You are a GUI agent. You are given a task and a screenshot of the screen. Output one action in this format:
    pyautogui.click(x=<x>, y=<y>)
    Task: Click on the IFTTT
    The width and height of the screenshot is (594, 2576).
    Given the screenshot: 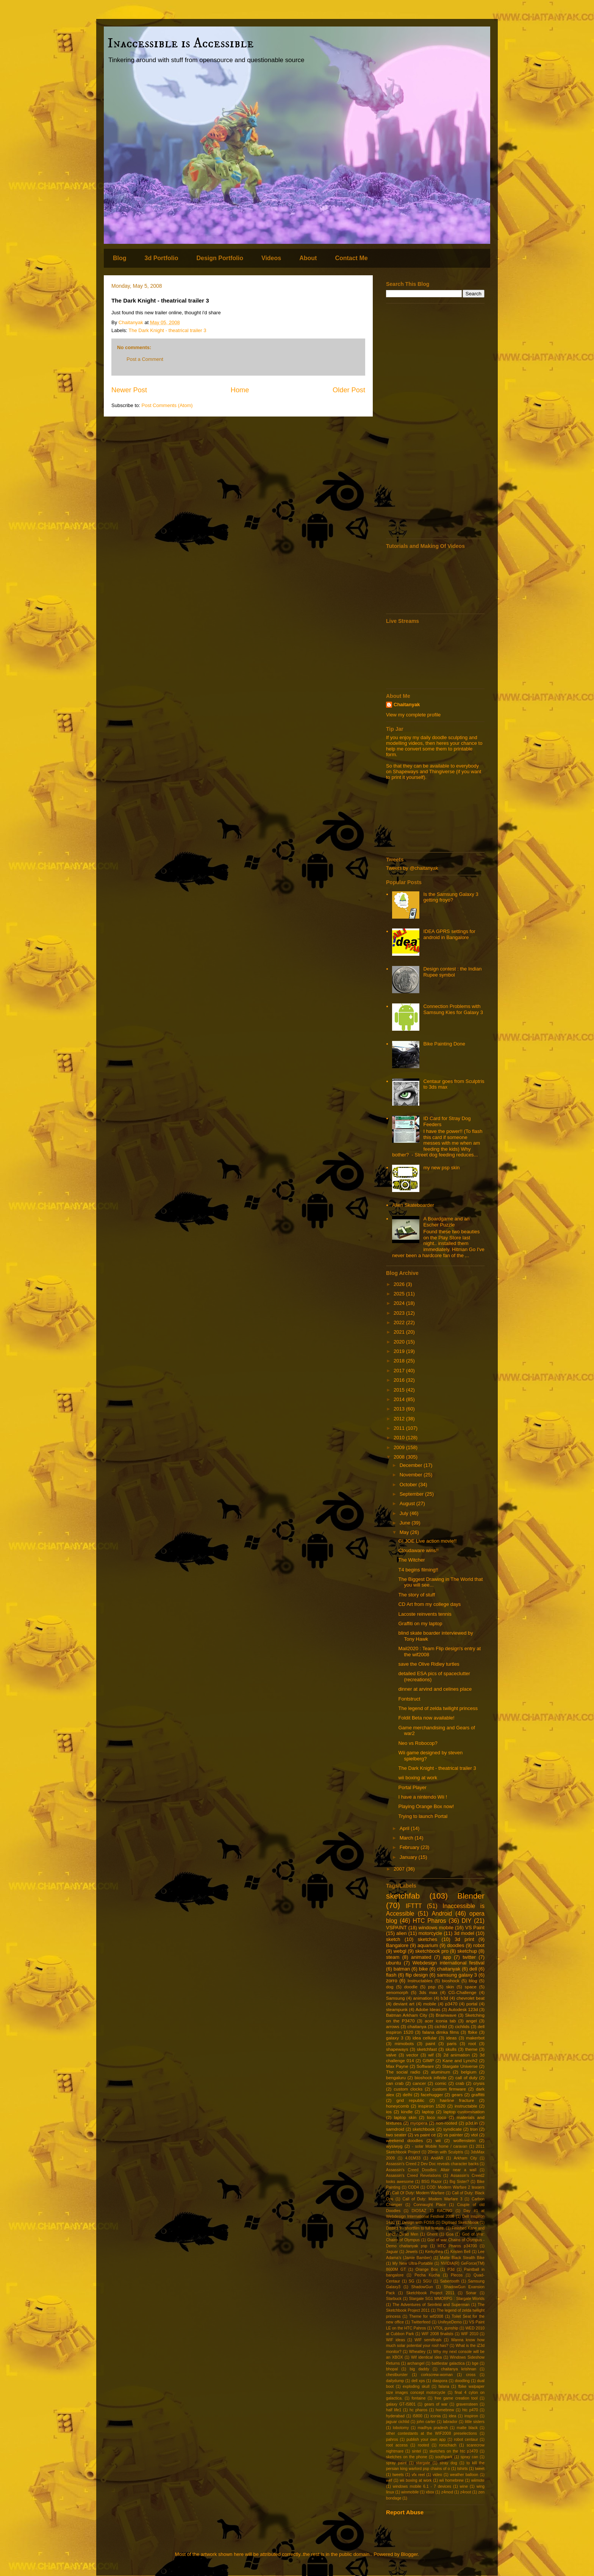 What is the action you would take?
    pyautogui.click(x=414, y=1906)
    